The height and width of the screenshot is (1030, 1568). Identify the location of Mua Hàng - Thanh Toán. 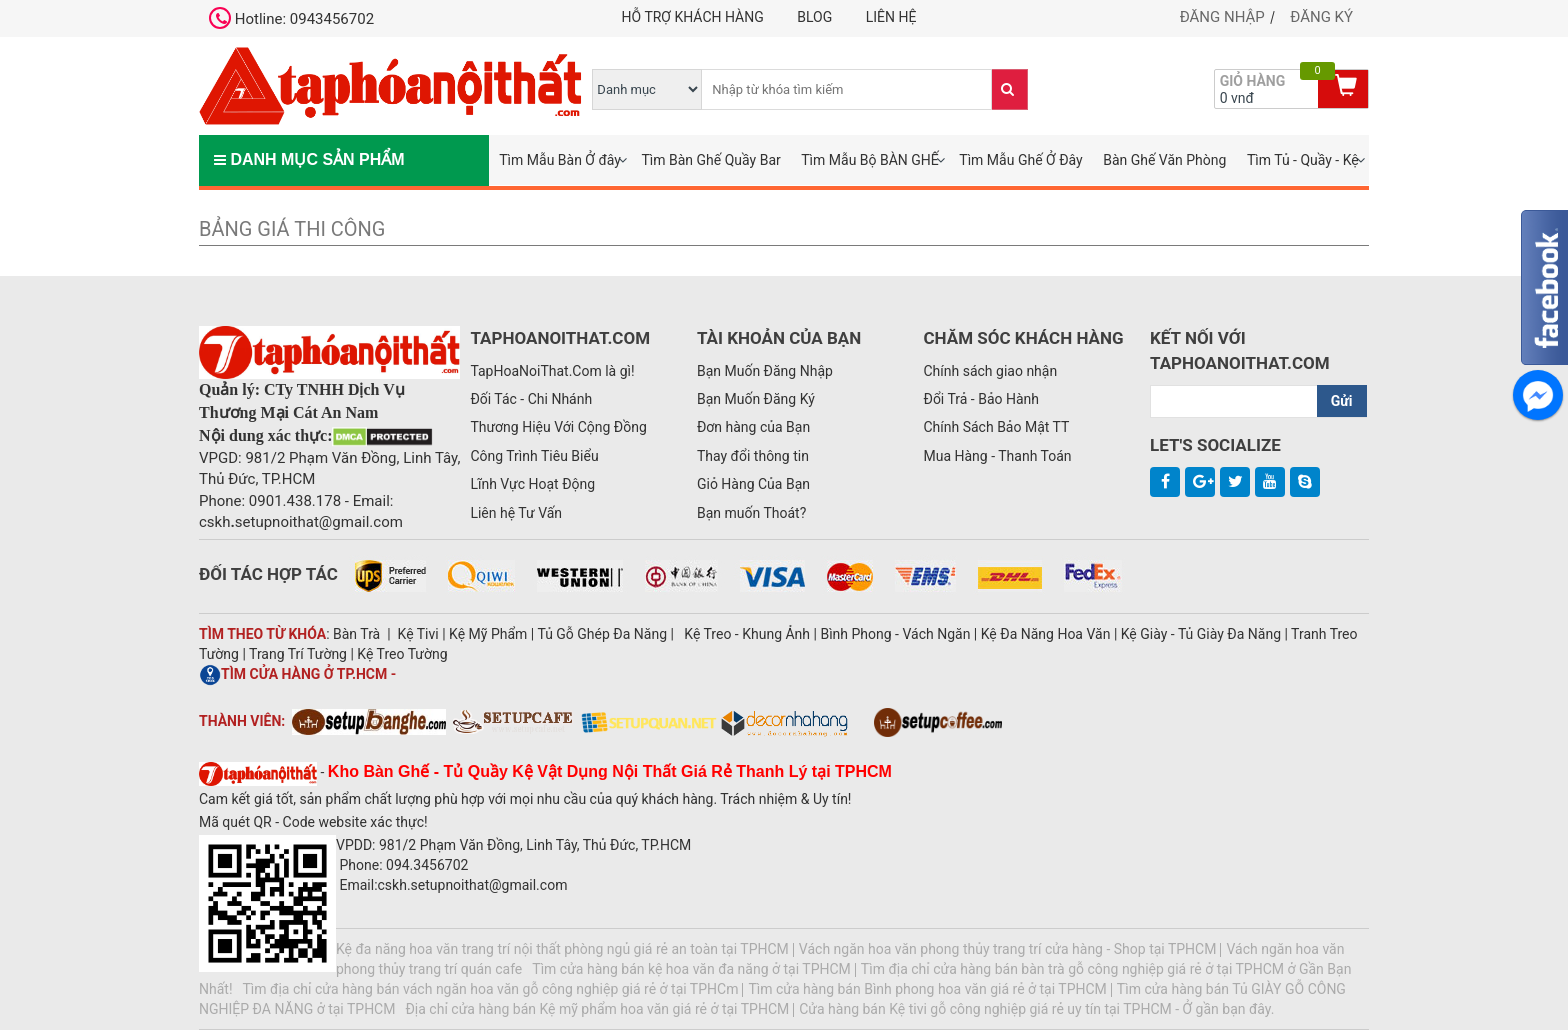
(997, 456).